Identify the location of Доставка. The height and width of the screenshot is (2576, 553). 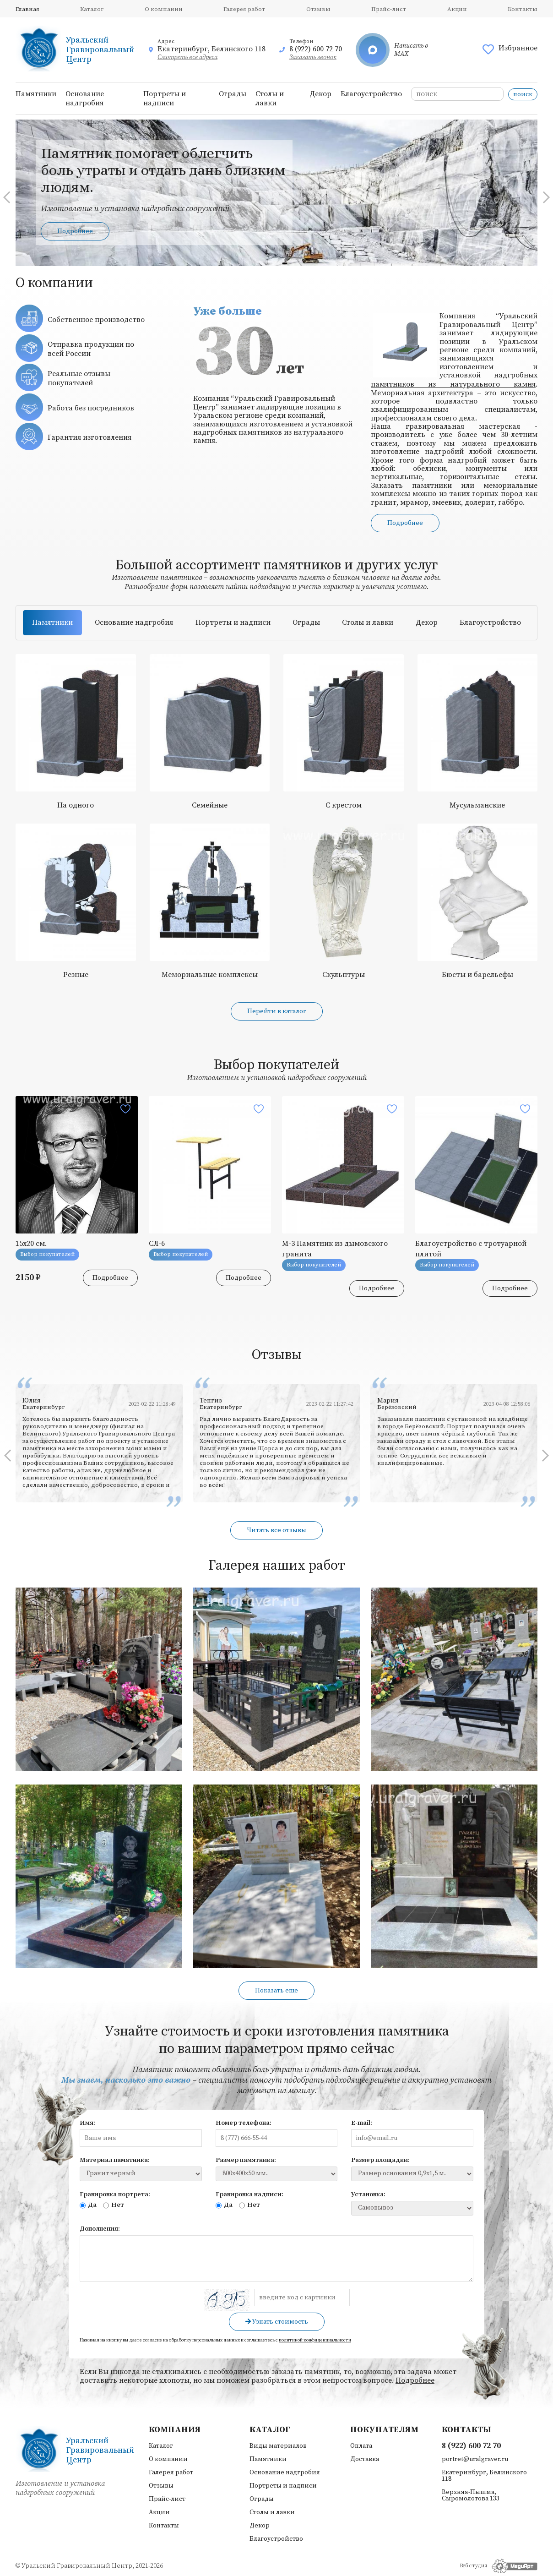
(364, 2459).